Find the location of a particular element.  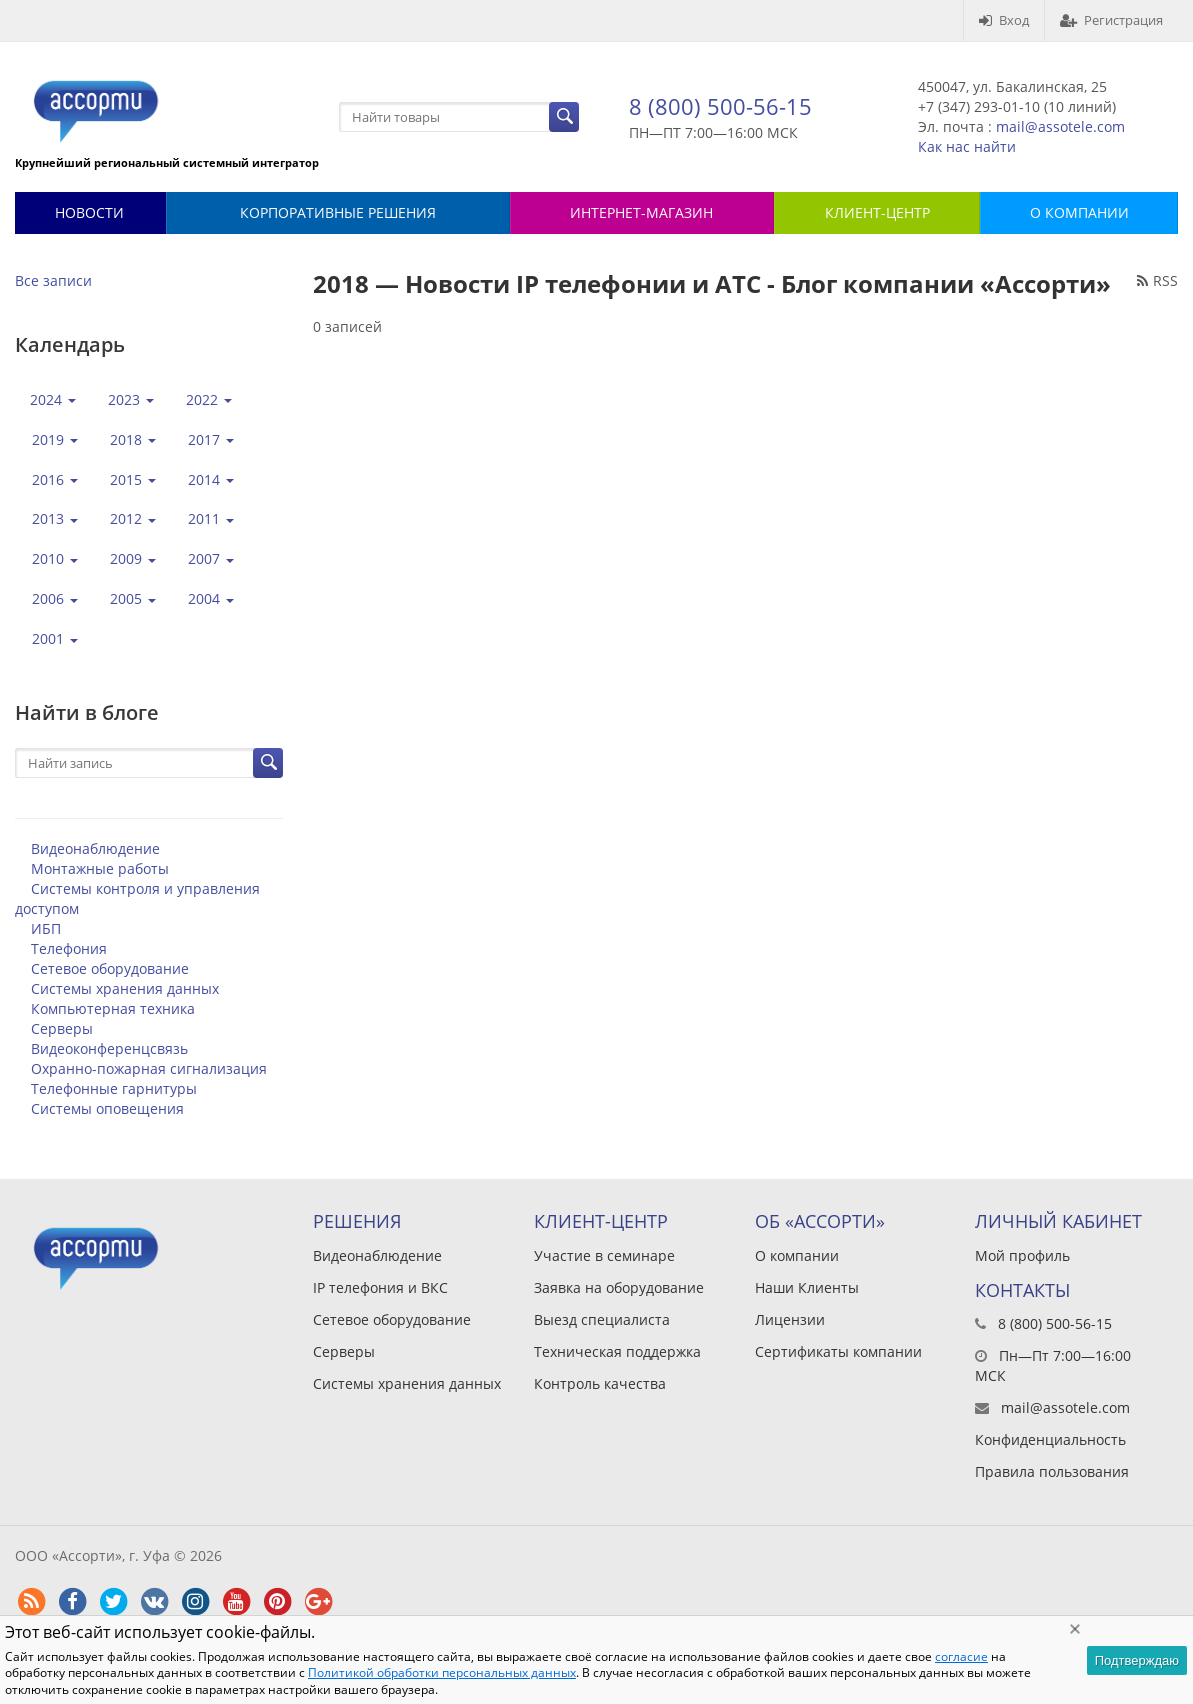

О КОМПАНИИ is located at coordinates (1079, 212).